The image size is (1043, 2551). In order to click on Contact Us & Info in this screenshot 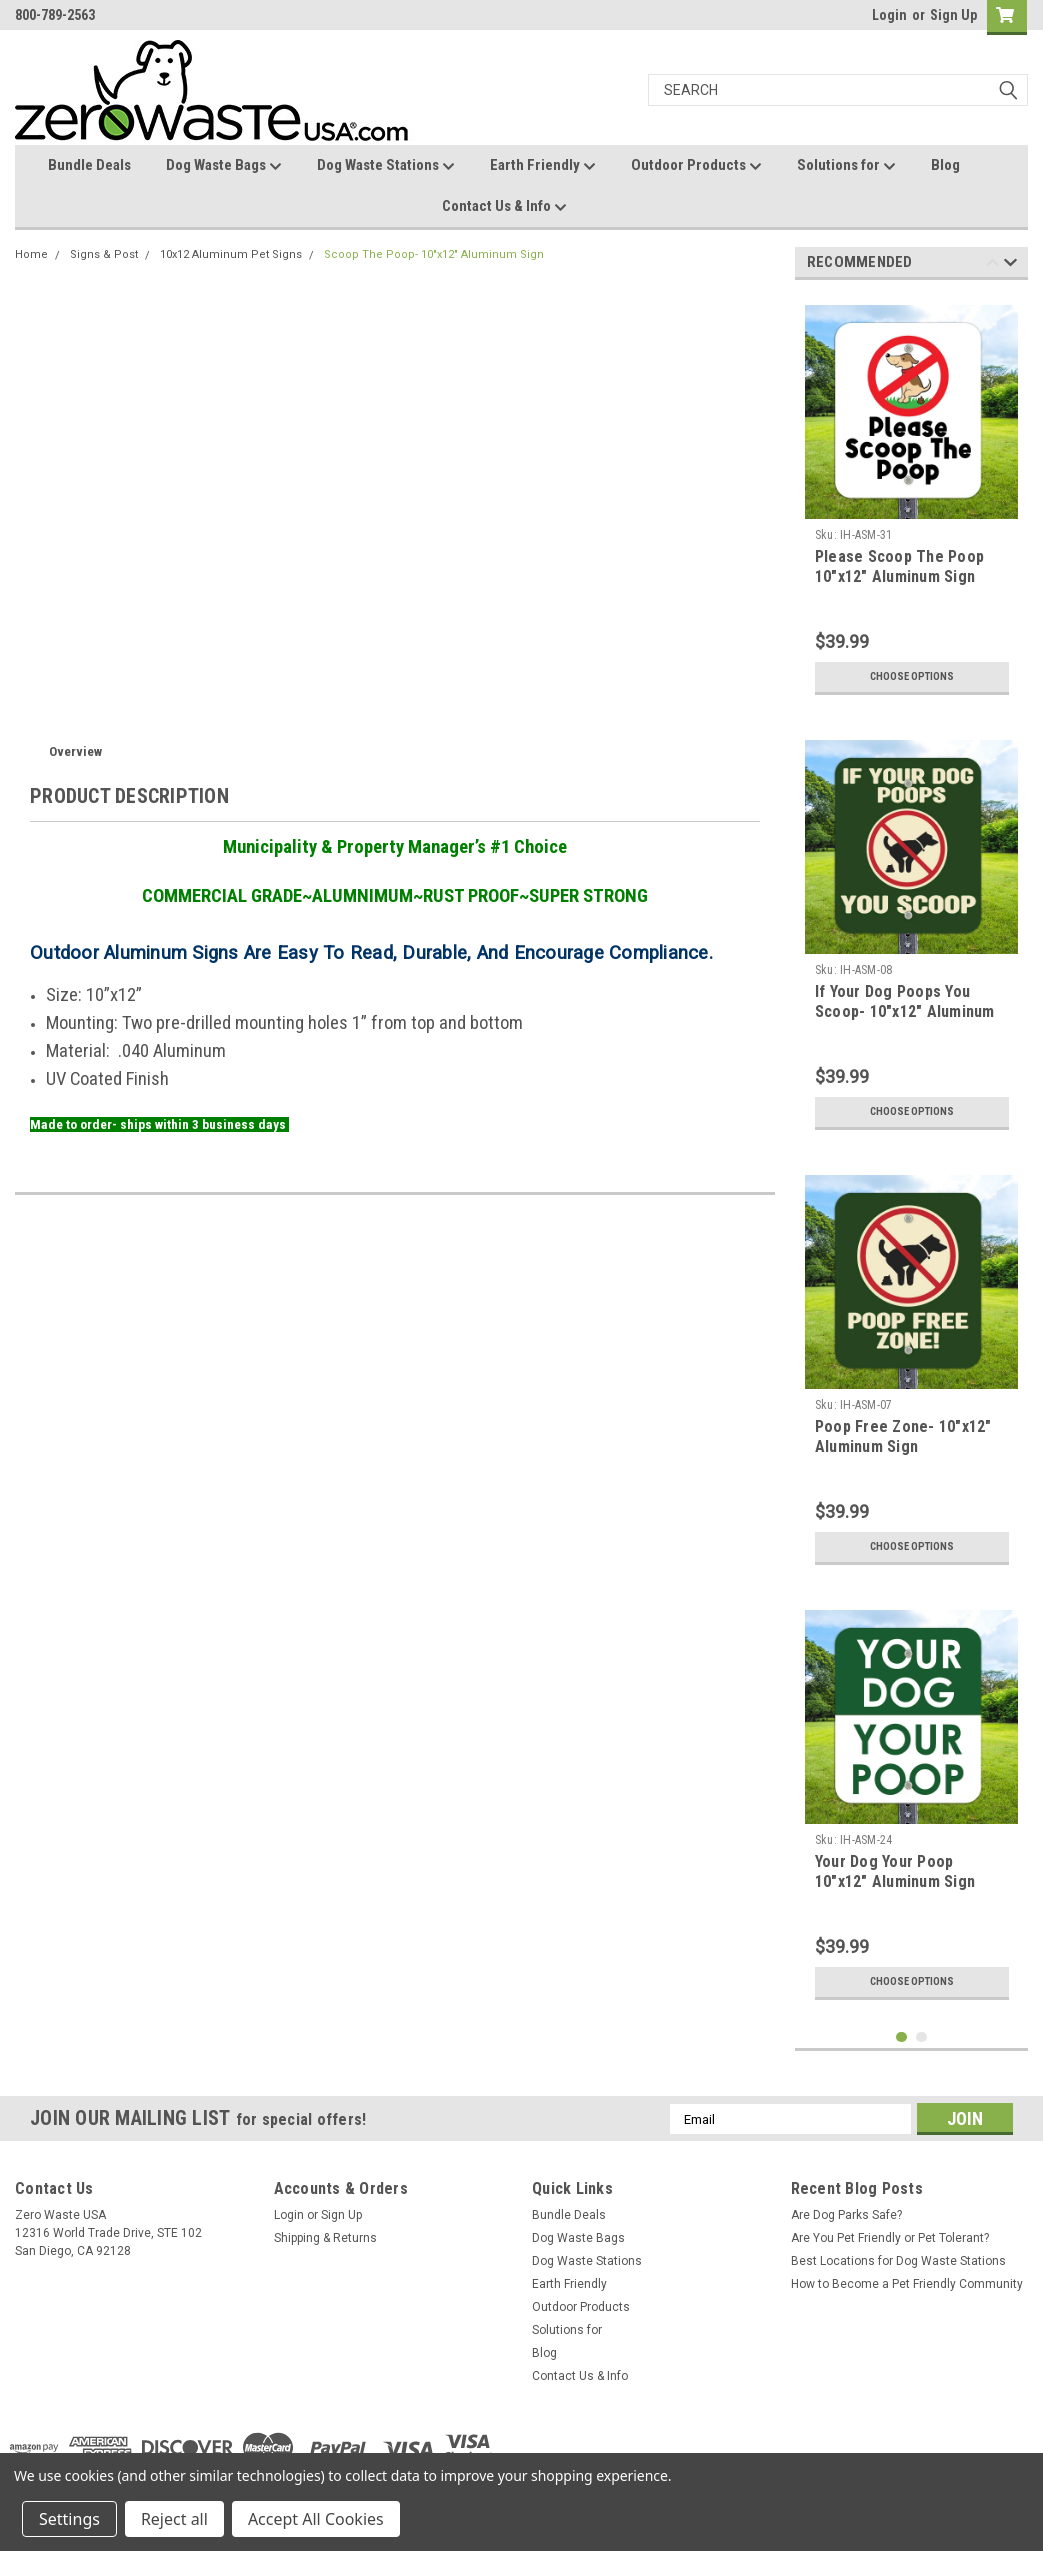, I will do `click(504, 207)`.